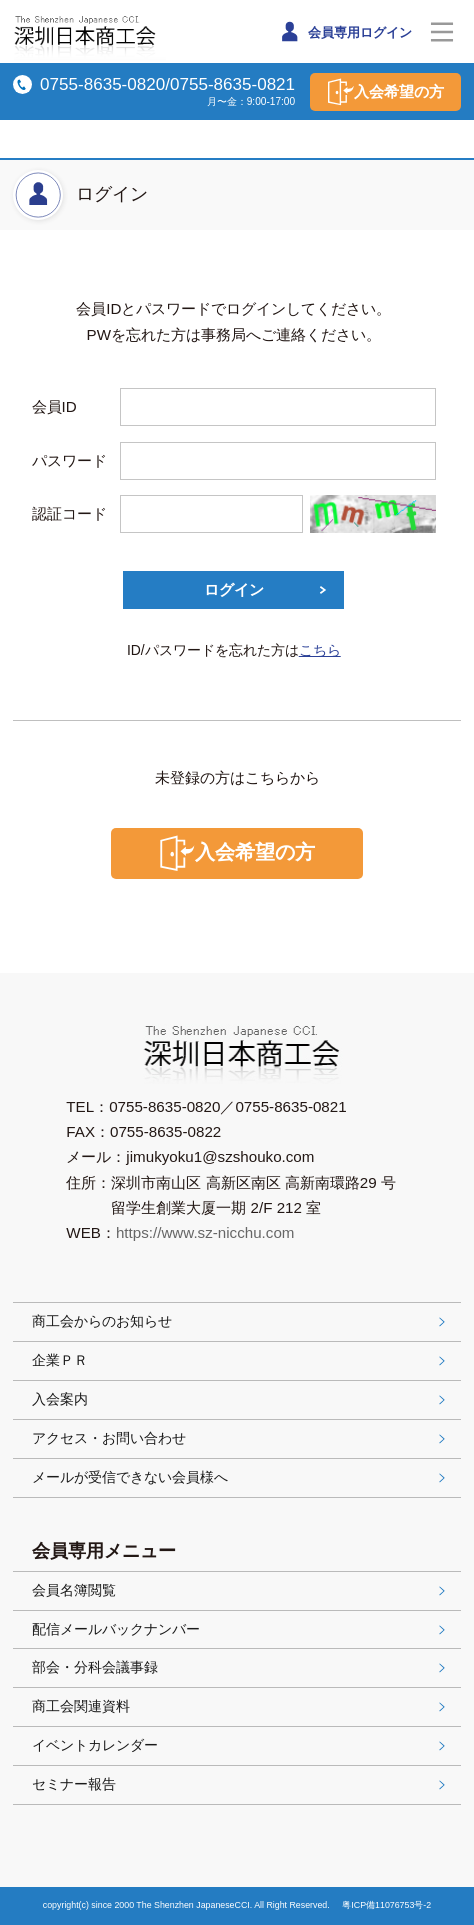 The image size is (474, 1925). Describe the element at coordinates (345, 31) in the screenshot. I see `会員専用ログイン` at that location.